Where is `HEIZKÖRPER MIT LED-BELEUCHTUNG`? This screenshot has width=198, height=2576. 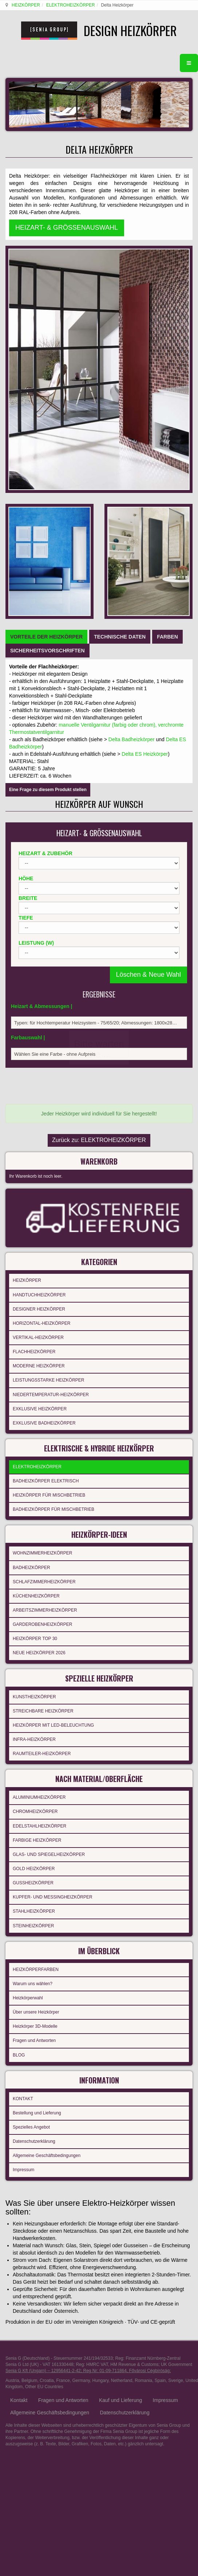
HEIZKÖRPER MIT LED-BELEUCHTUNG is located at coordinates (53, 1411).